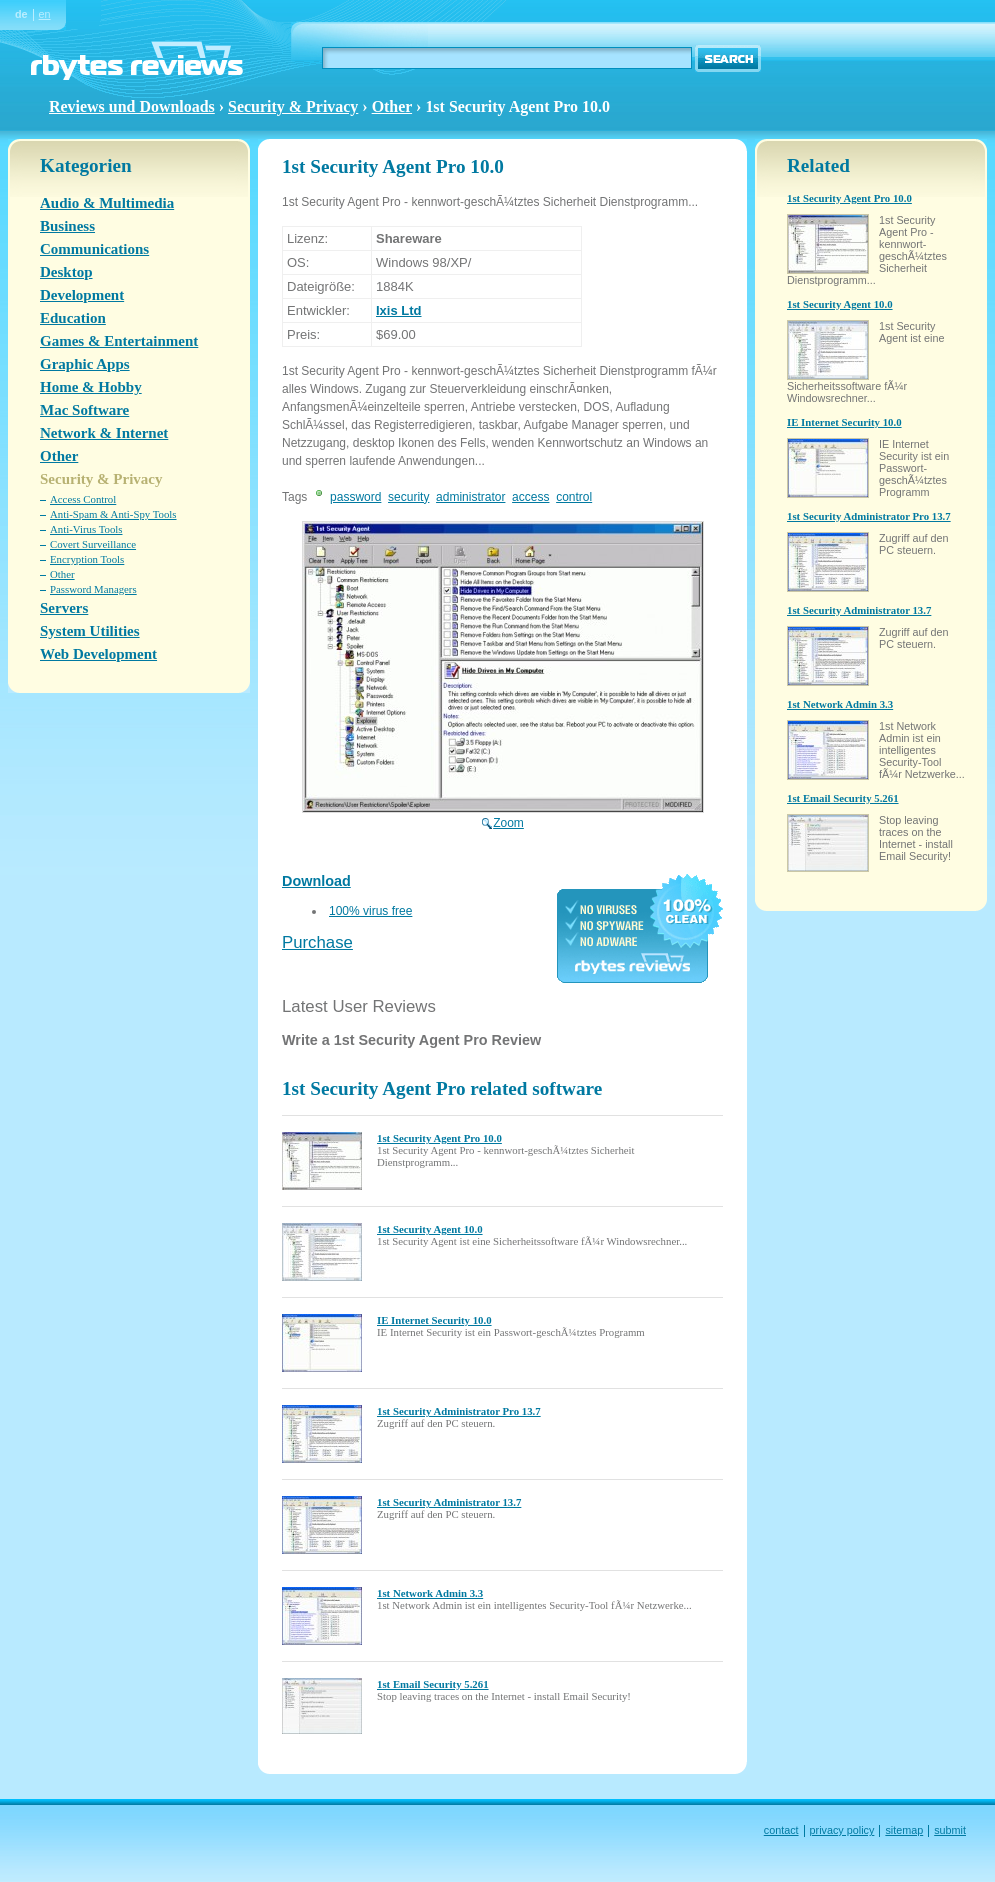 The image size is (995, 1882). I want to click on contact, so click(781, 1830).